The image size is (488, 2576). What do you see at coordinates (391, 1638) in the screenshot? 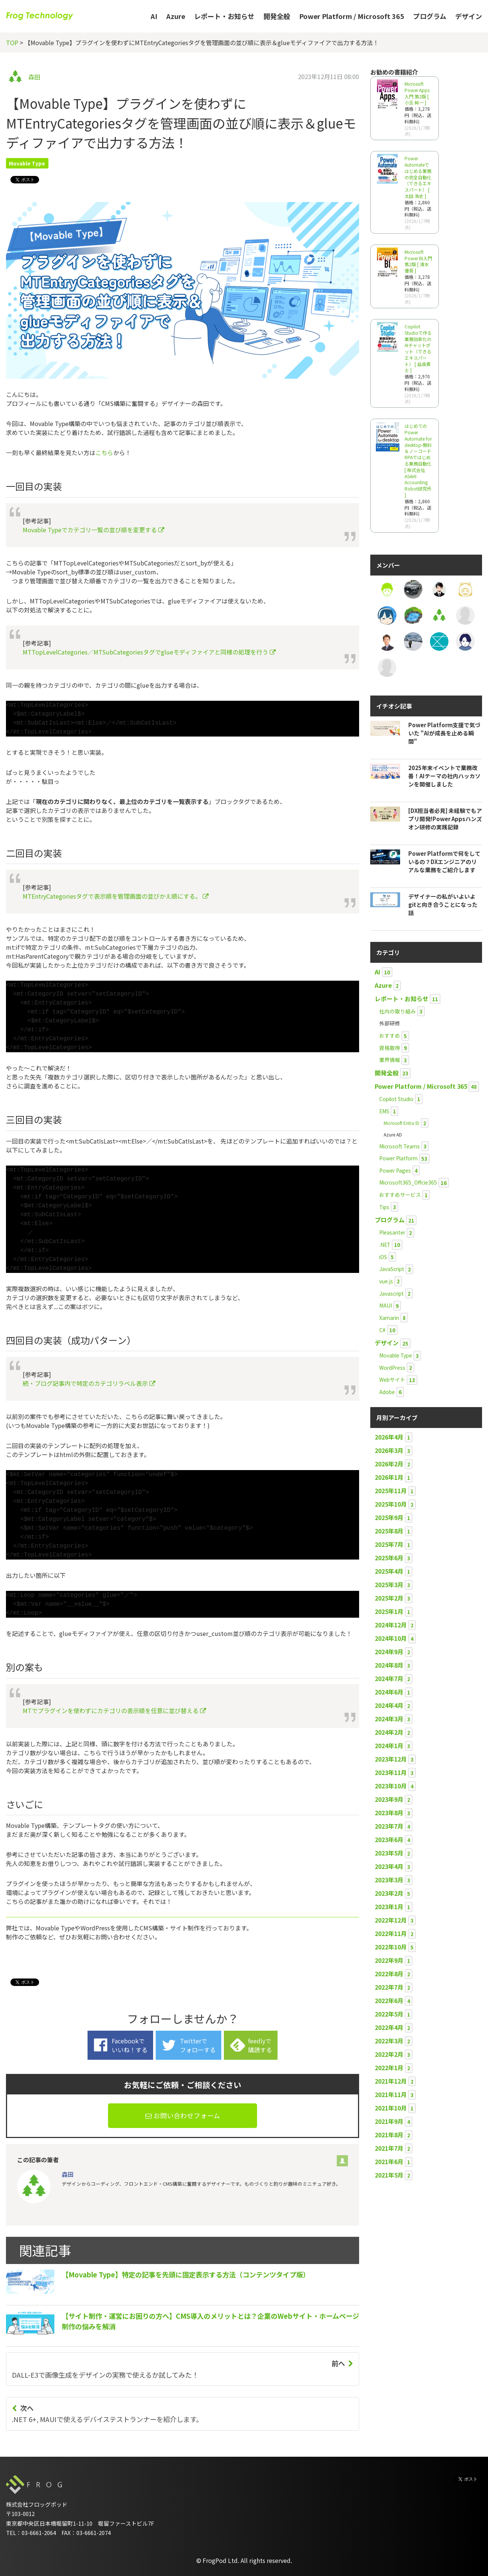
I see `2024年10月` at bounding box center [391, 1638].